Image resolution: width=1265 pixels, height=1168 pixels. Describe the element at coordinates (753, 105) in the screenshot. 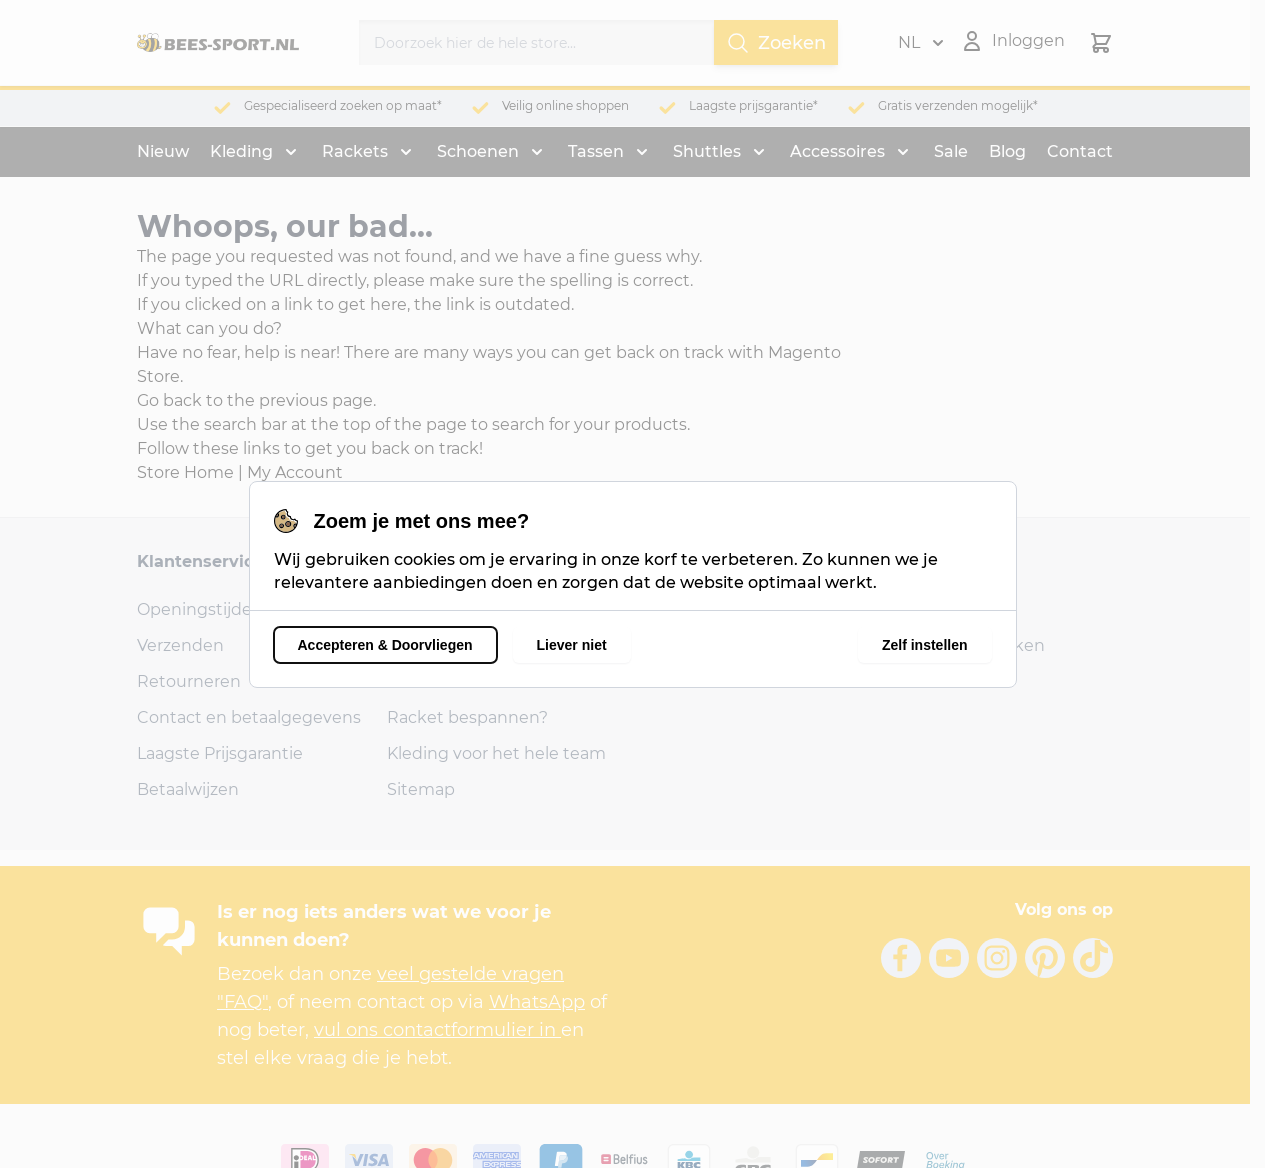

I see `Laagste prijsgarantie*` at that location.